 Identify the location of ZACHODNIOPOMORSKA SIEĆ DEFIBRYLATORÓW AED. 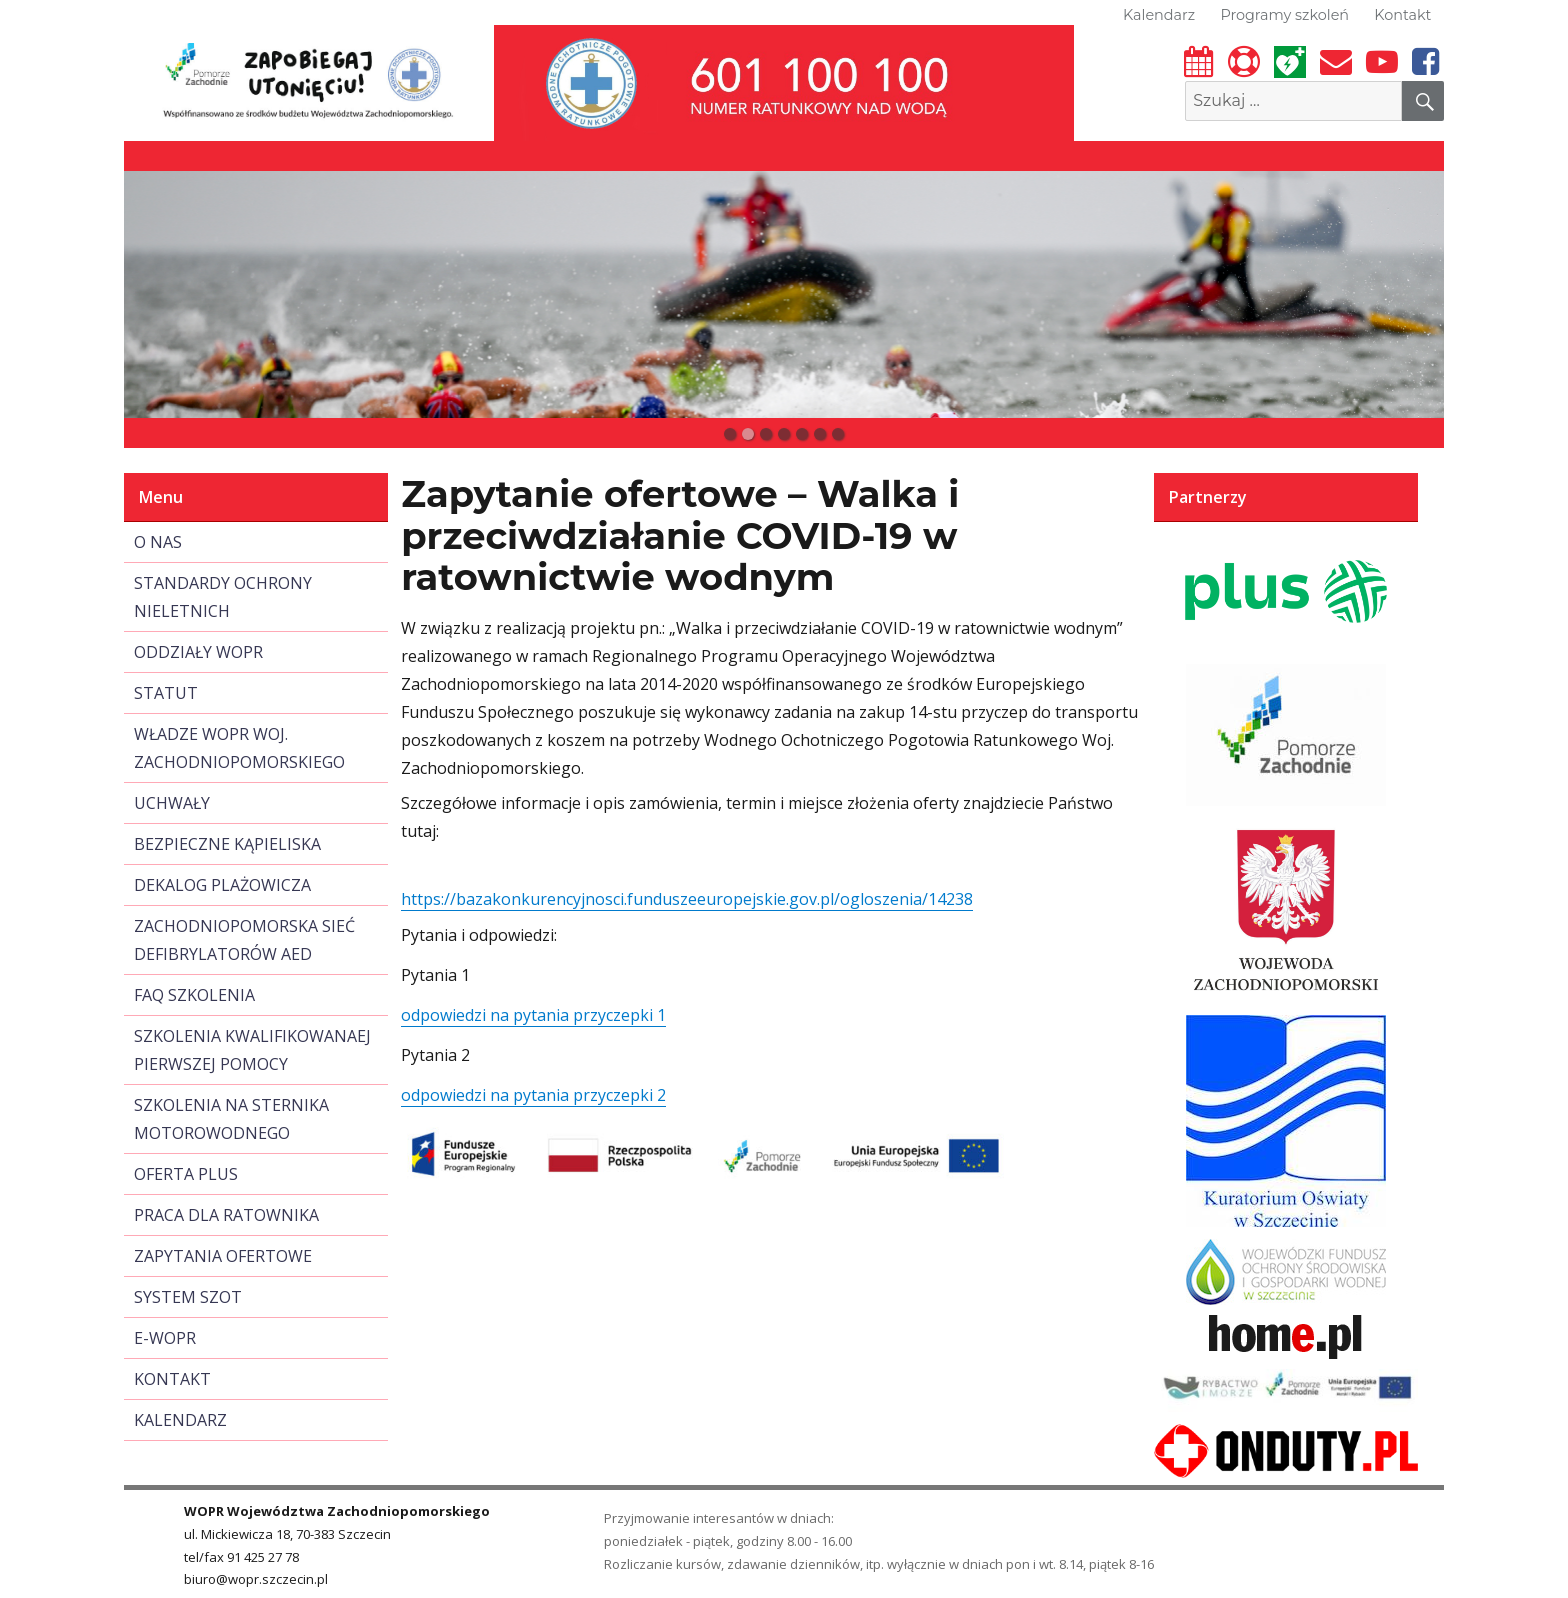
(244, 940).